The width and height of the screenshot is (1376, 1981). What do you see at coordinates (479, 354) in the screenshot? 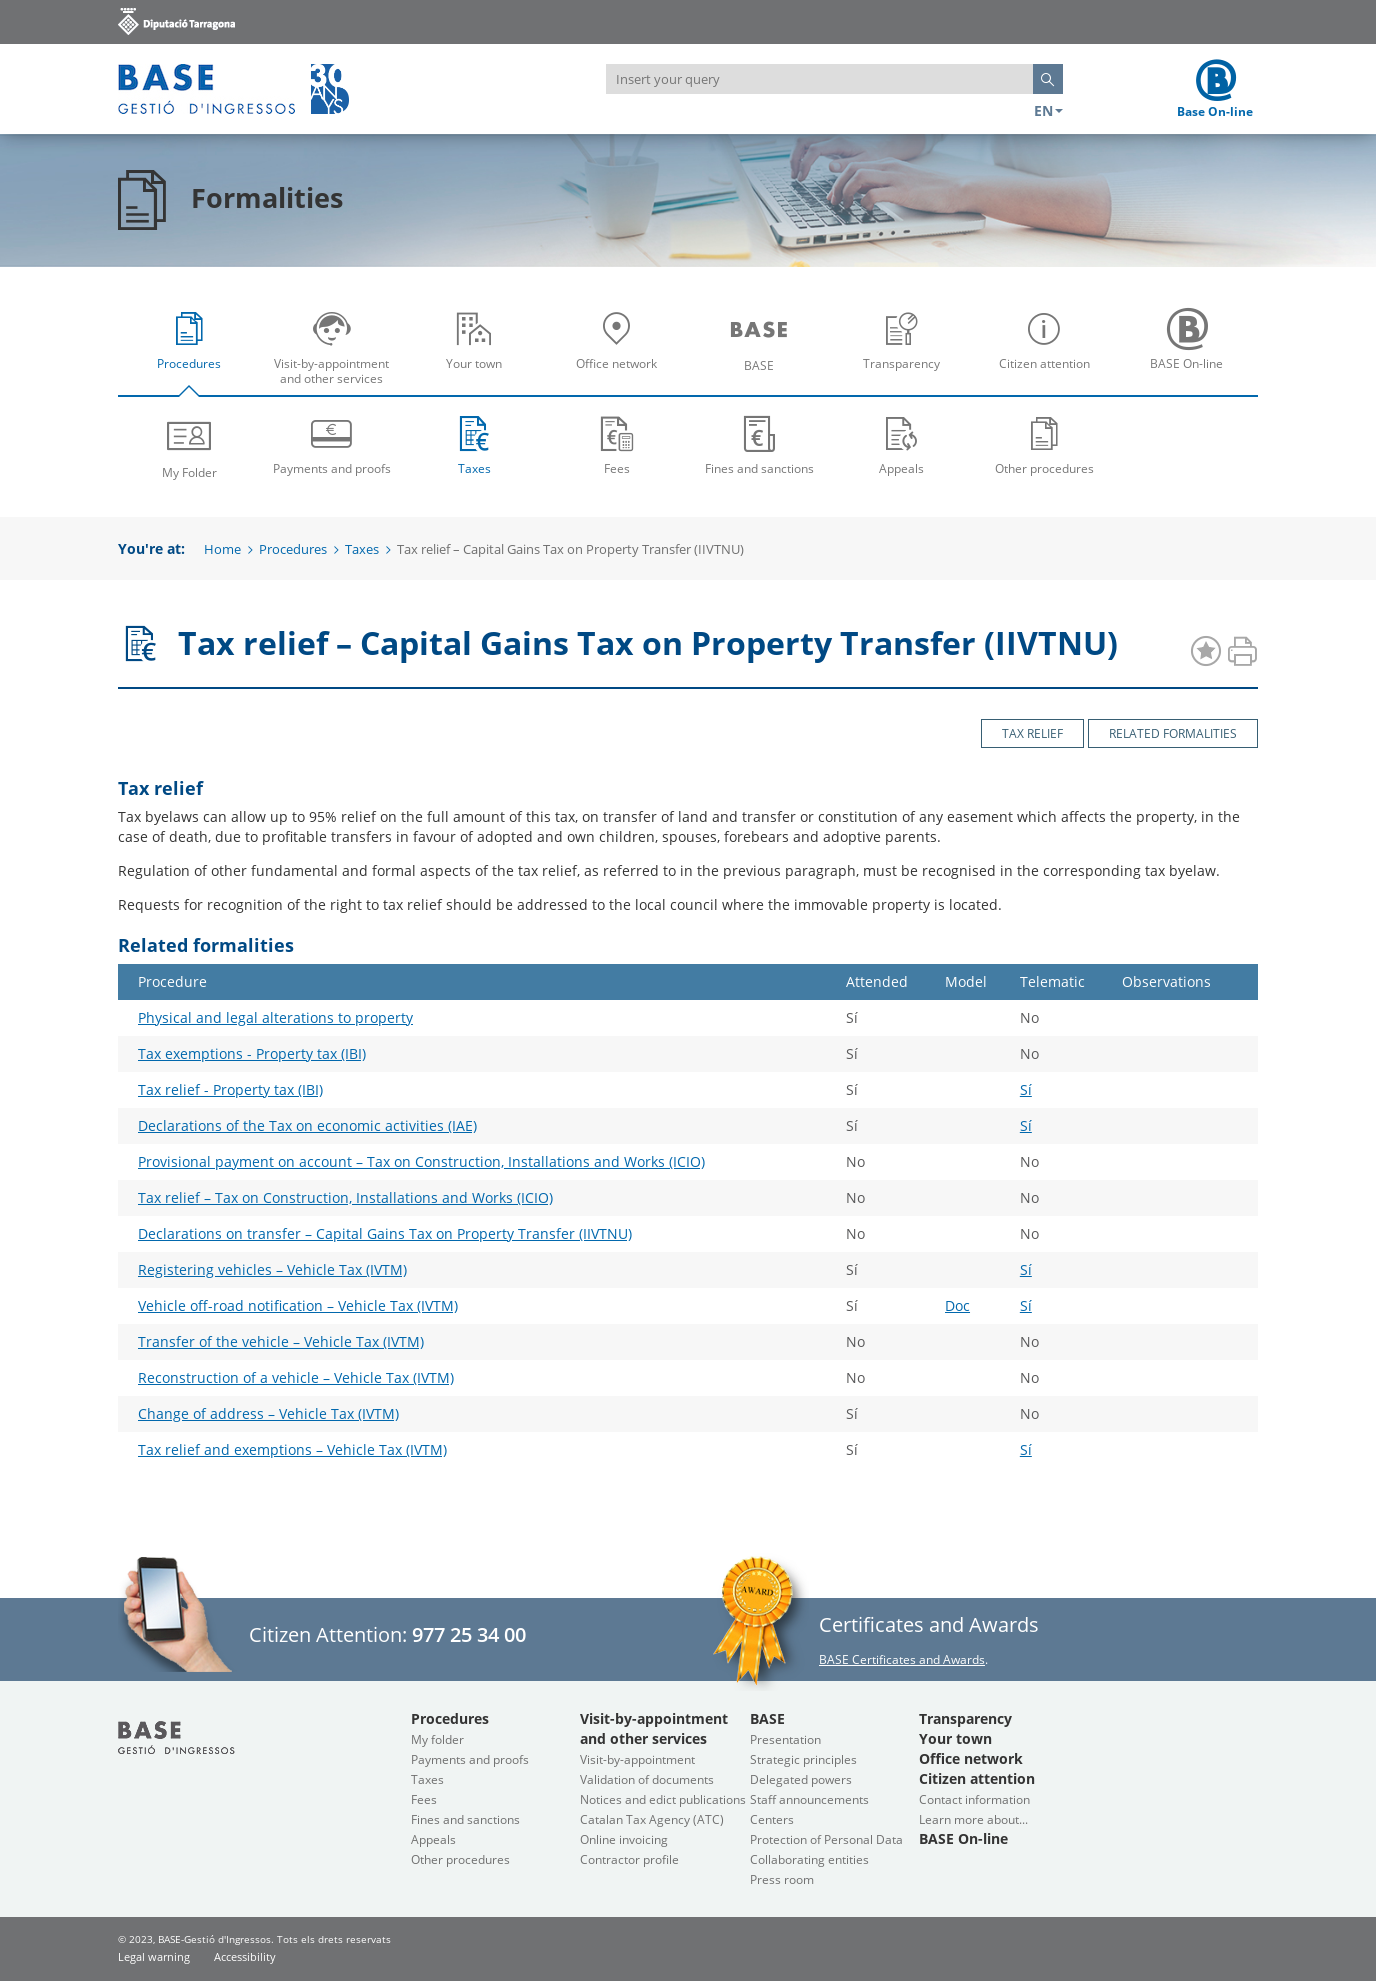
I see `Your town` at bounding box center [479, 354].